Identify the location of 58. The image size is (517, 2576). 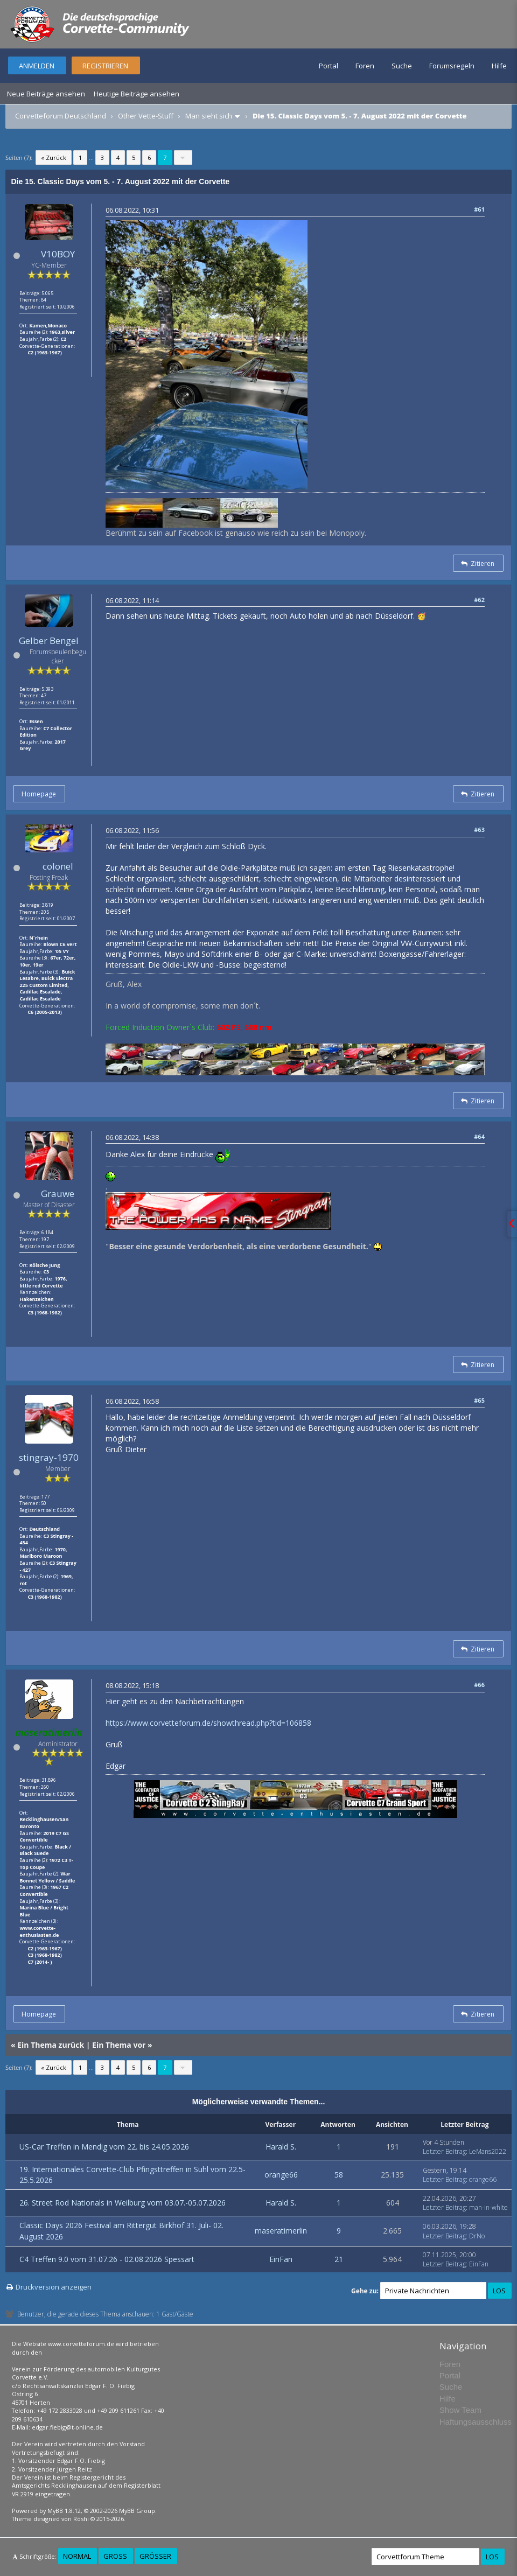
(338, 2174).